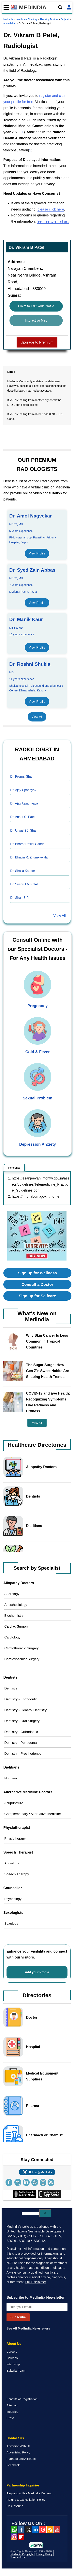  Describe the element at coordinates (12, 2405) in the screenshot. I see `Sitemap` at that location.